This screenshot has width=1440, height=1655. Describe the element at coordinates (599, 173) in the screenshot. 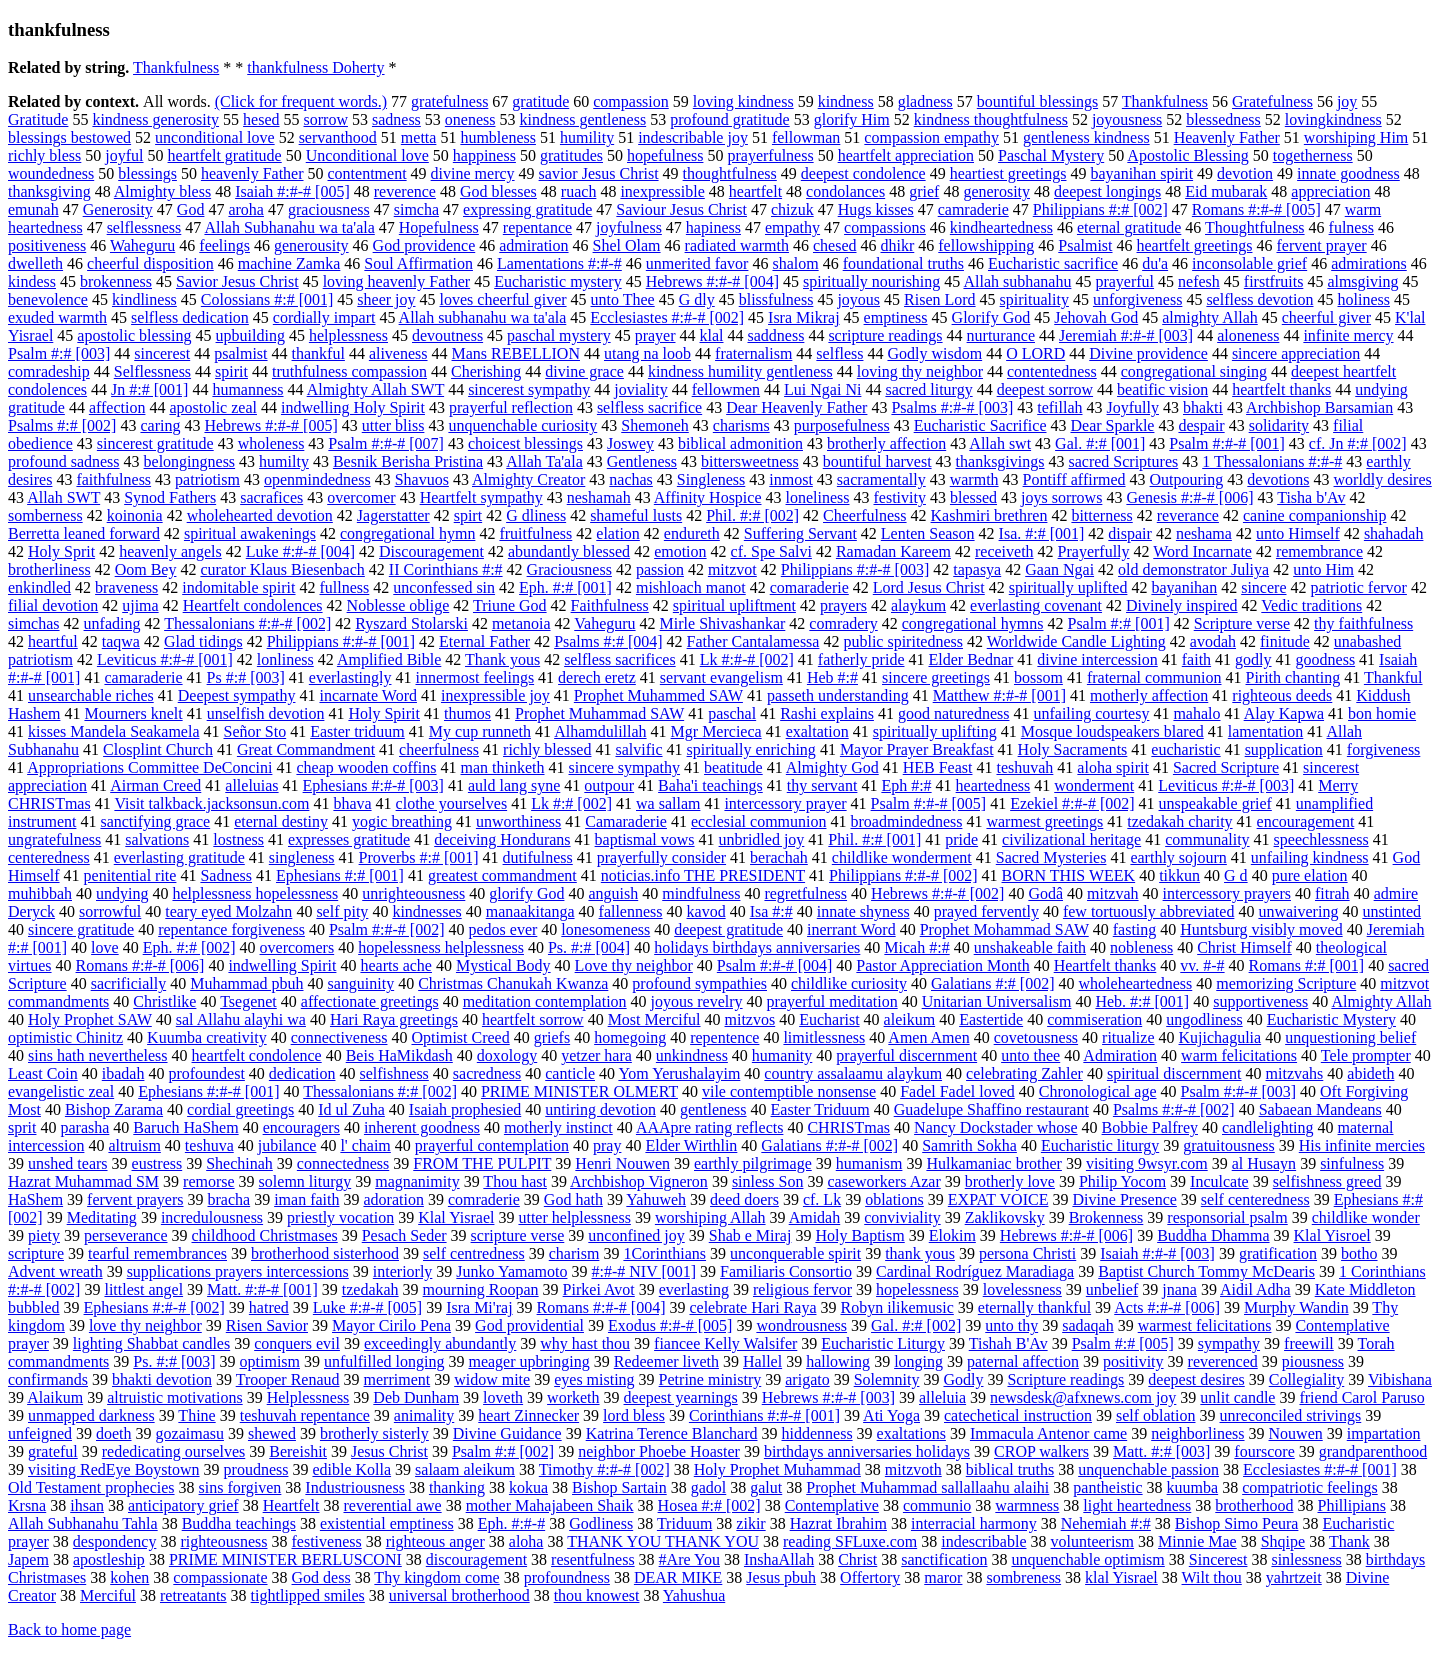

I see `savior Jesus Christ` at that location.